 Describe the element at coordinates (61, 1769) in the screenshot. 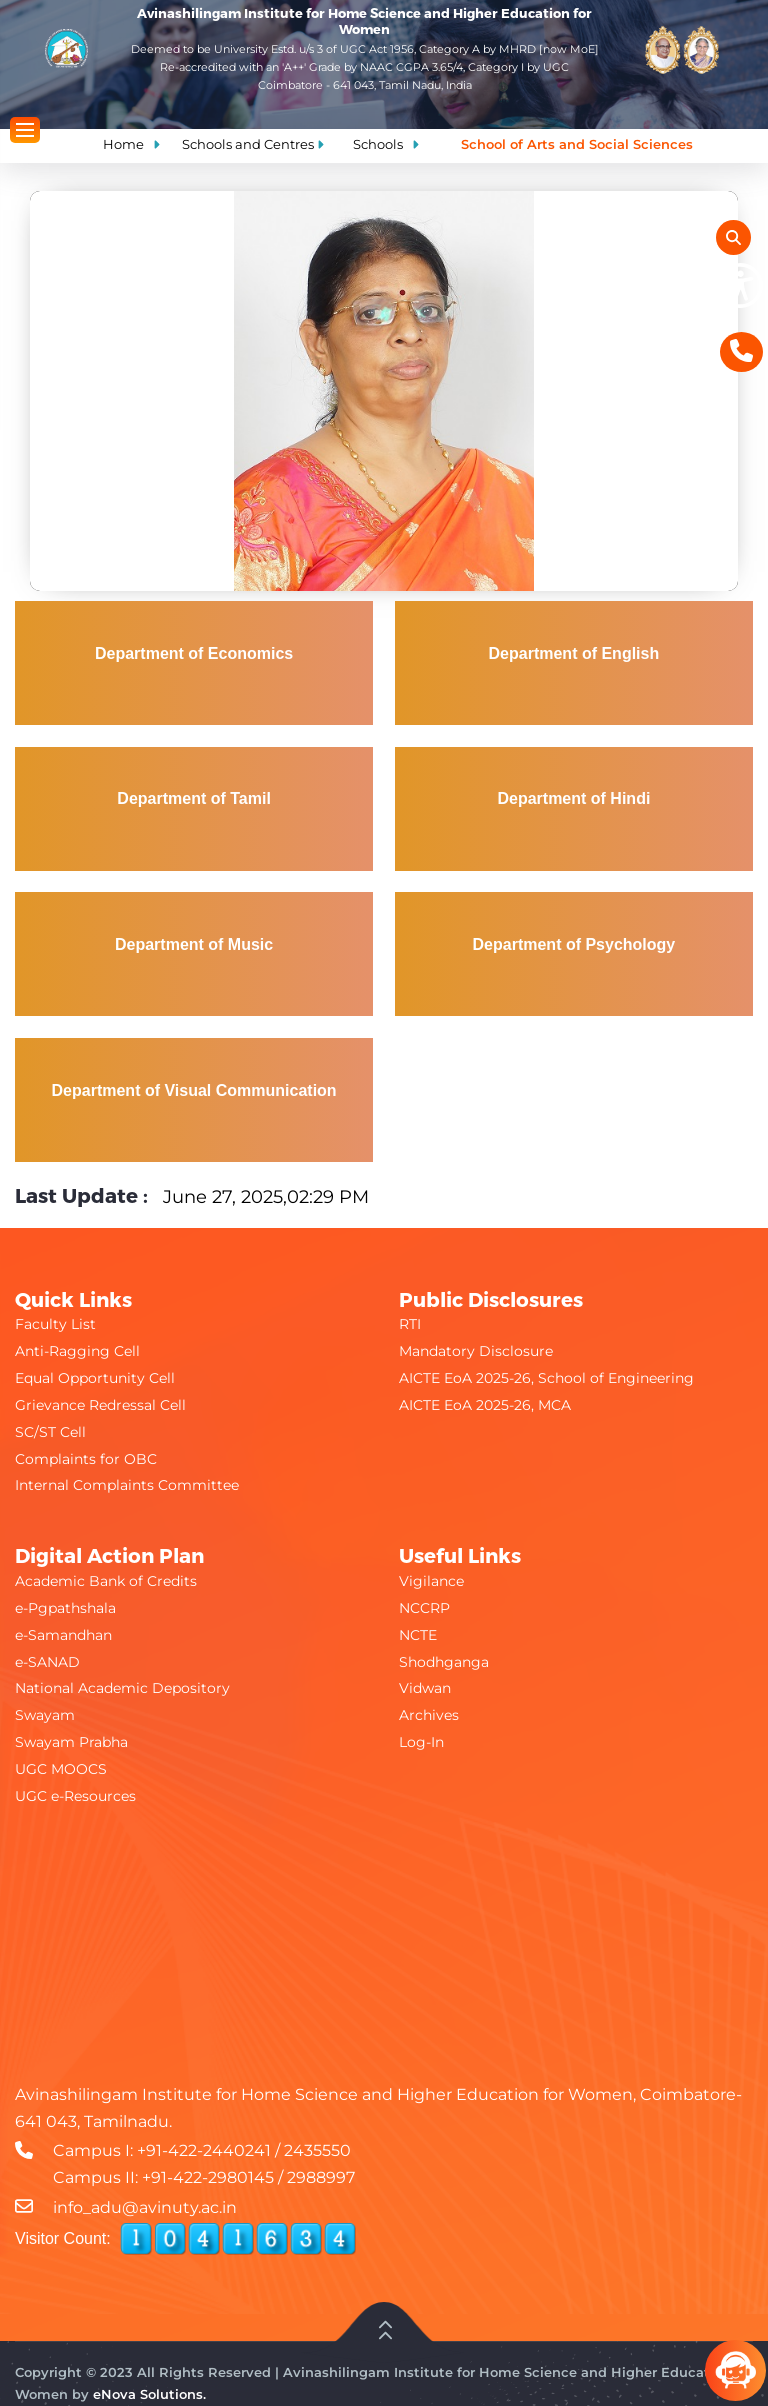

I see `UGC MOOCS` at that location.